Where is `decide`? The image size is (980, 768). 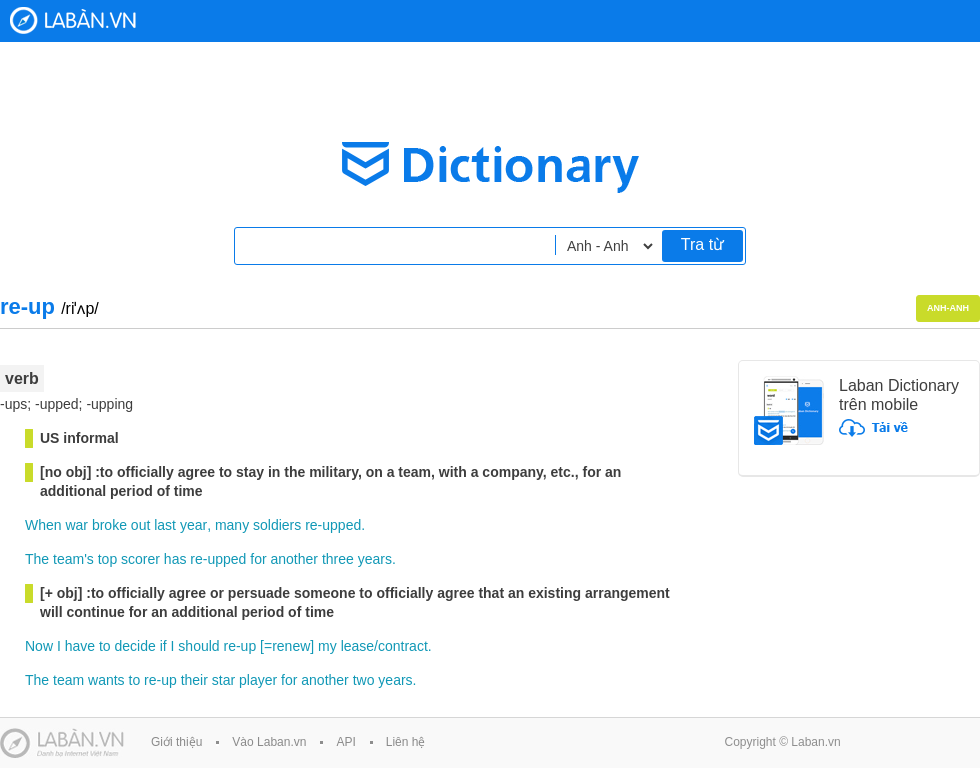 decide is located at coordinates (135, 646).